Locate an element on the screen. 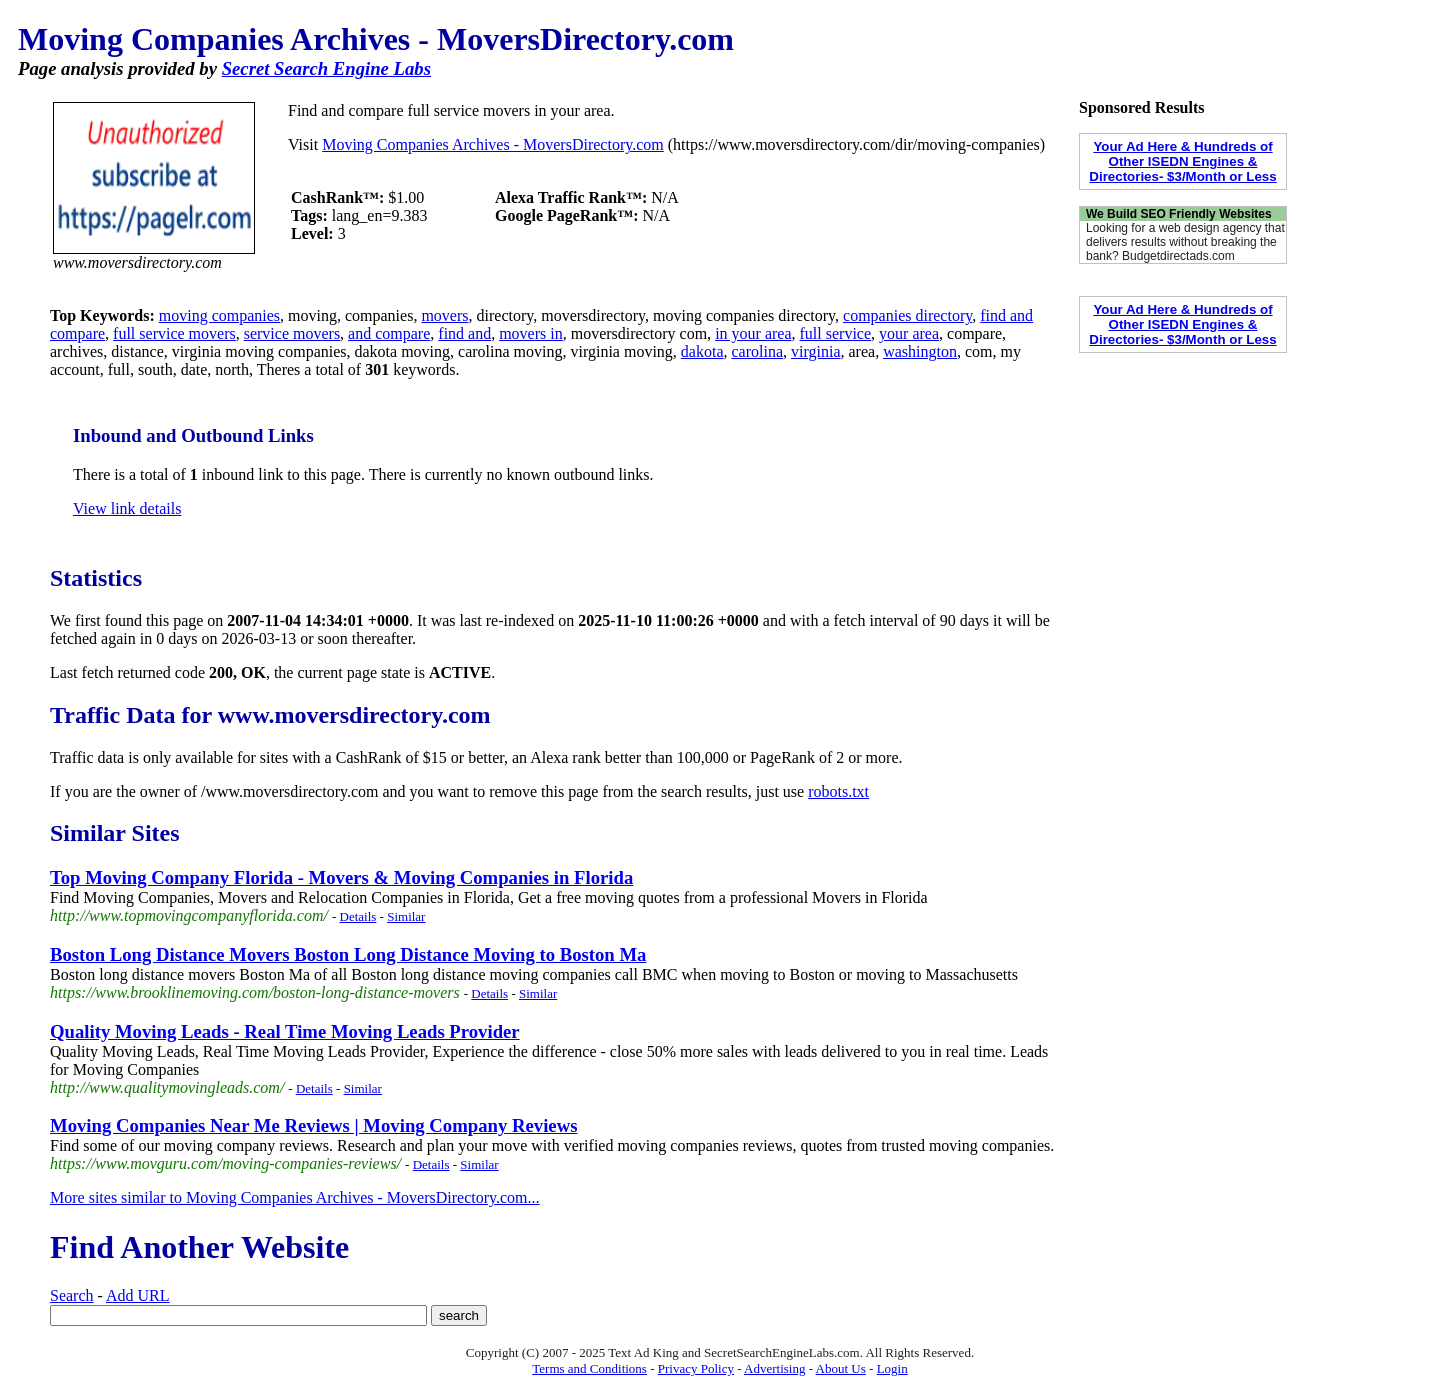 The height and width of the screenshot is (1393, 1440). service movers is located at coordinates (292, 333).